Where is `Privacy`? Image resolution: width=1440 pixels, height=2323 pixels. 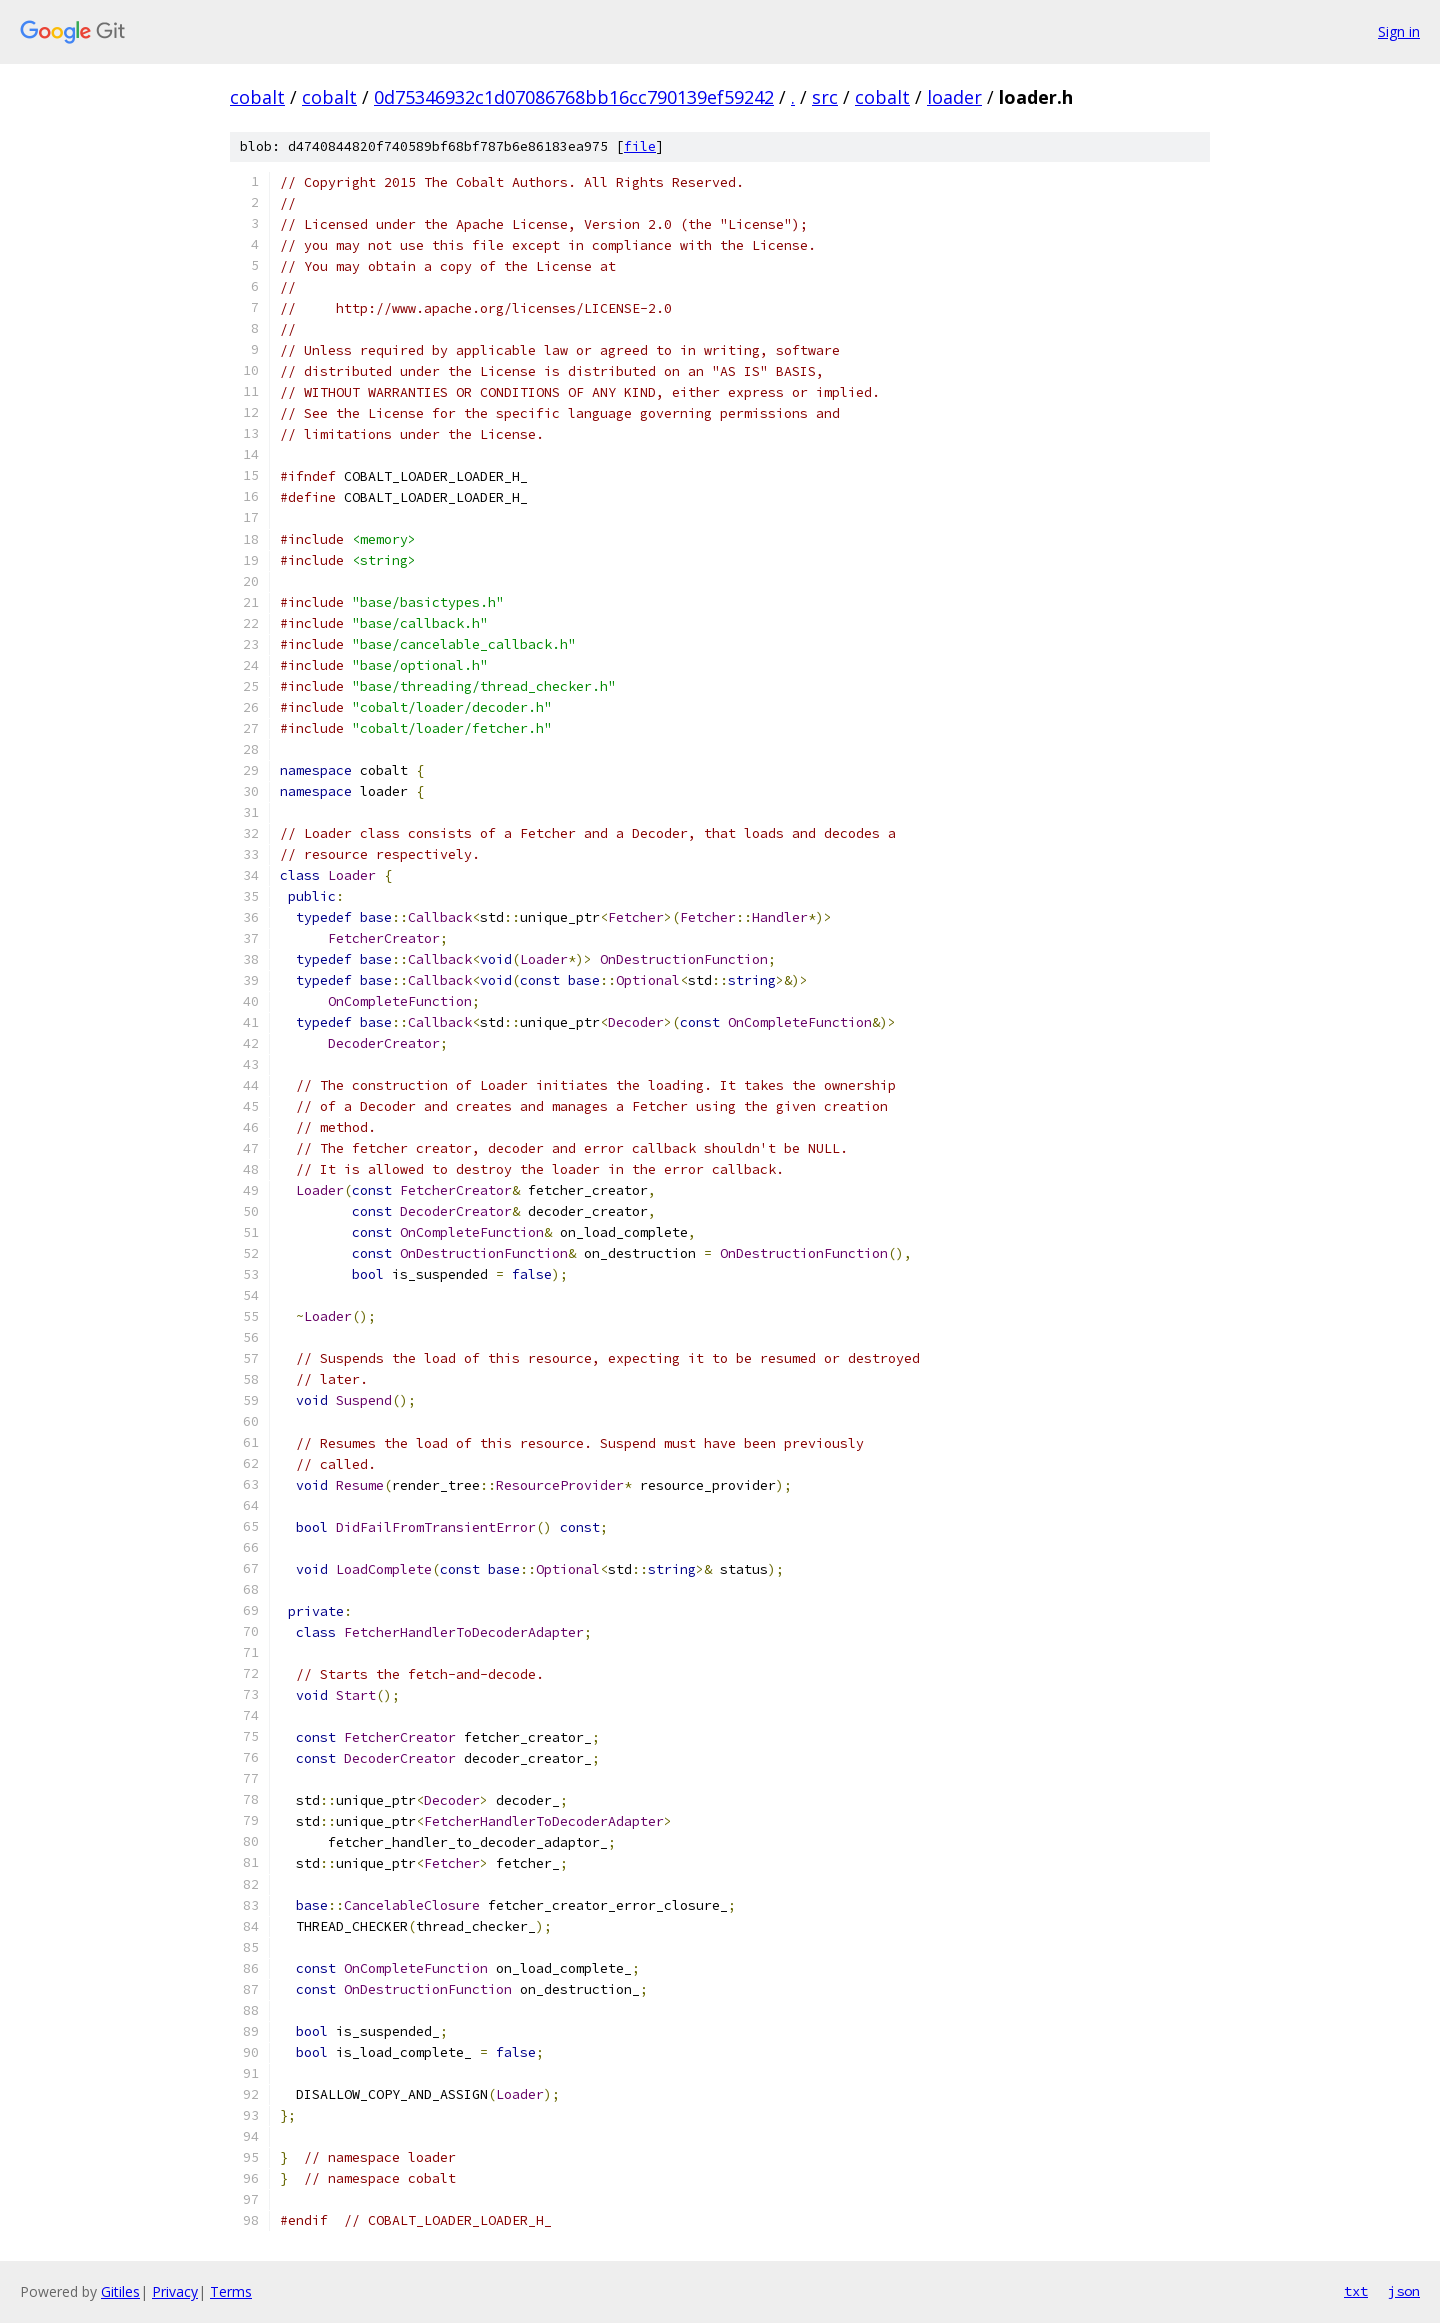
Privacy is located at coordinates (175, 2291).